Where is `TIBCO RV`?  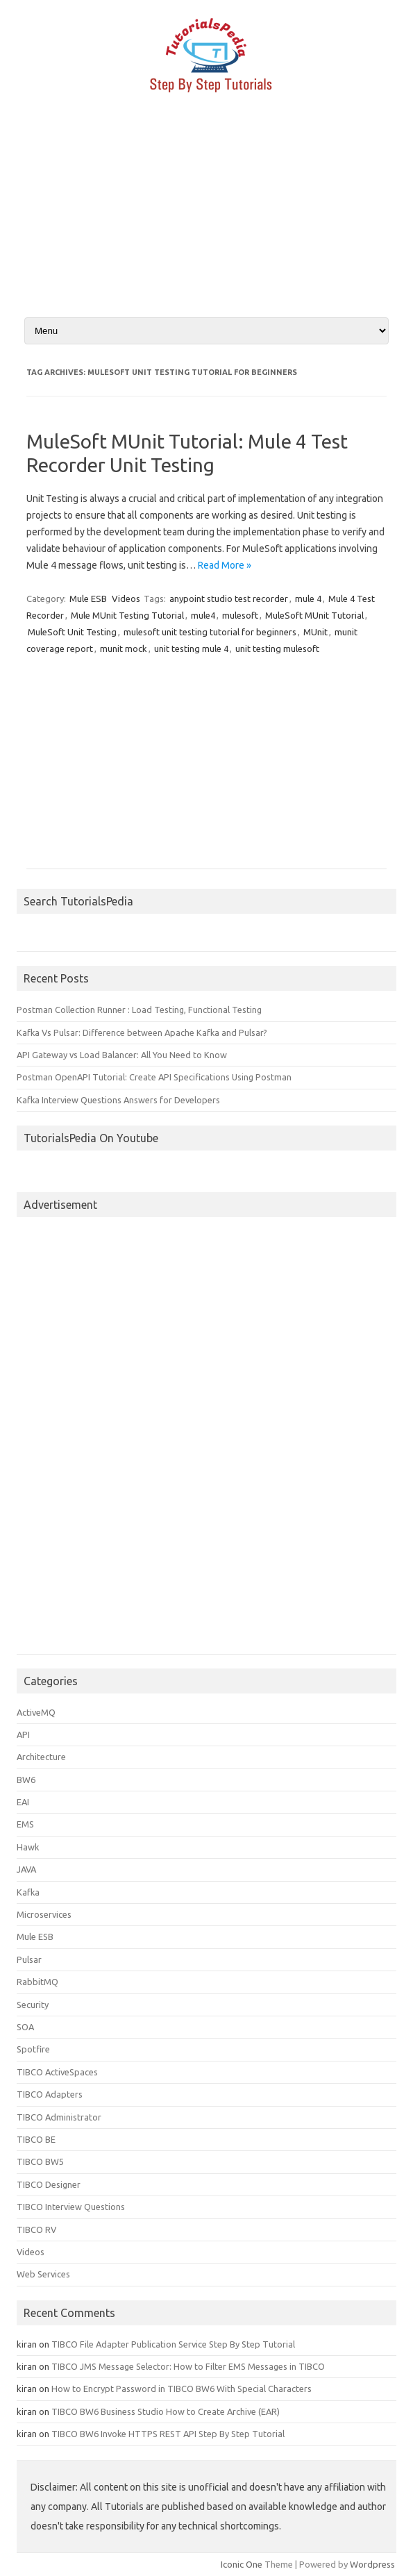
TIBCO RV is located at coordinates (36, 2229).